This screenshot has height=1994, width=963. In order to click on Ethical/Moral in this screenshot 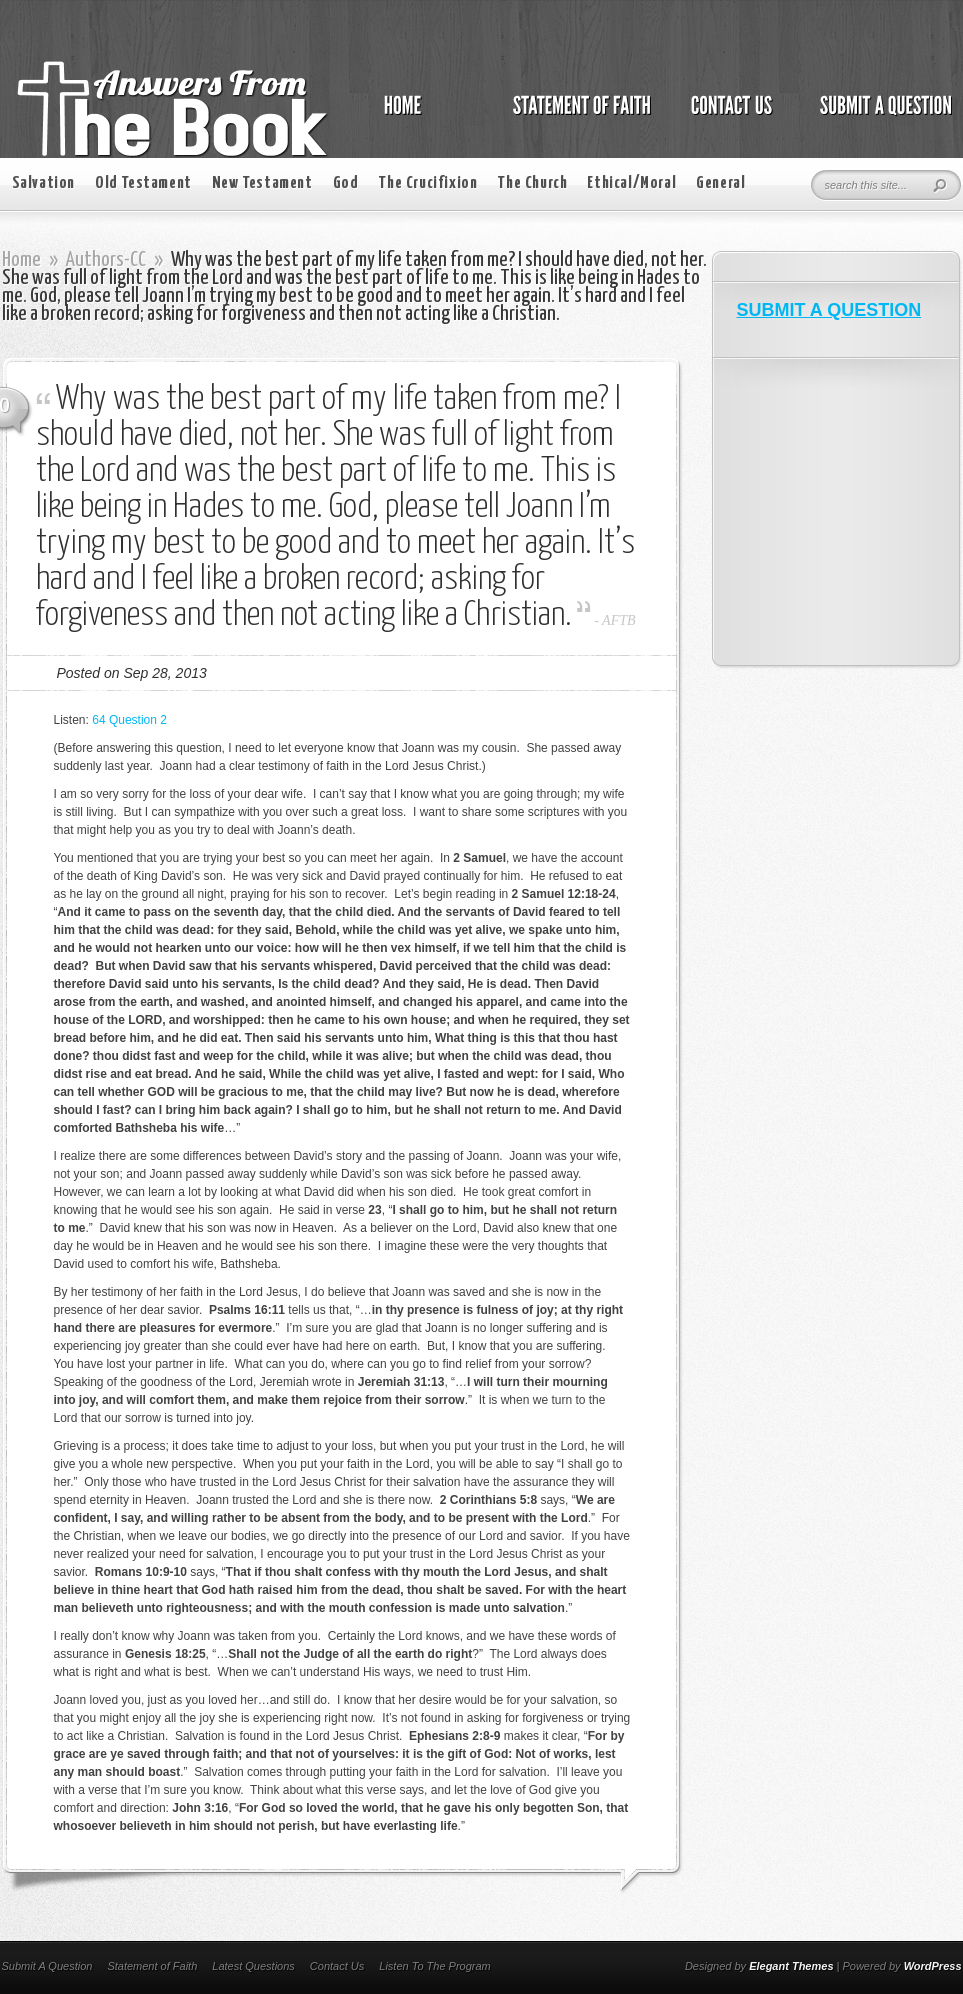, I will do `click(631, 183)`.